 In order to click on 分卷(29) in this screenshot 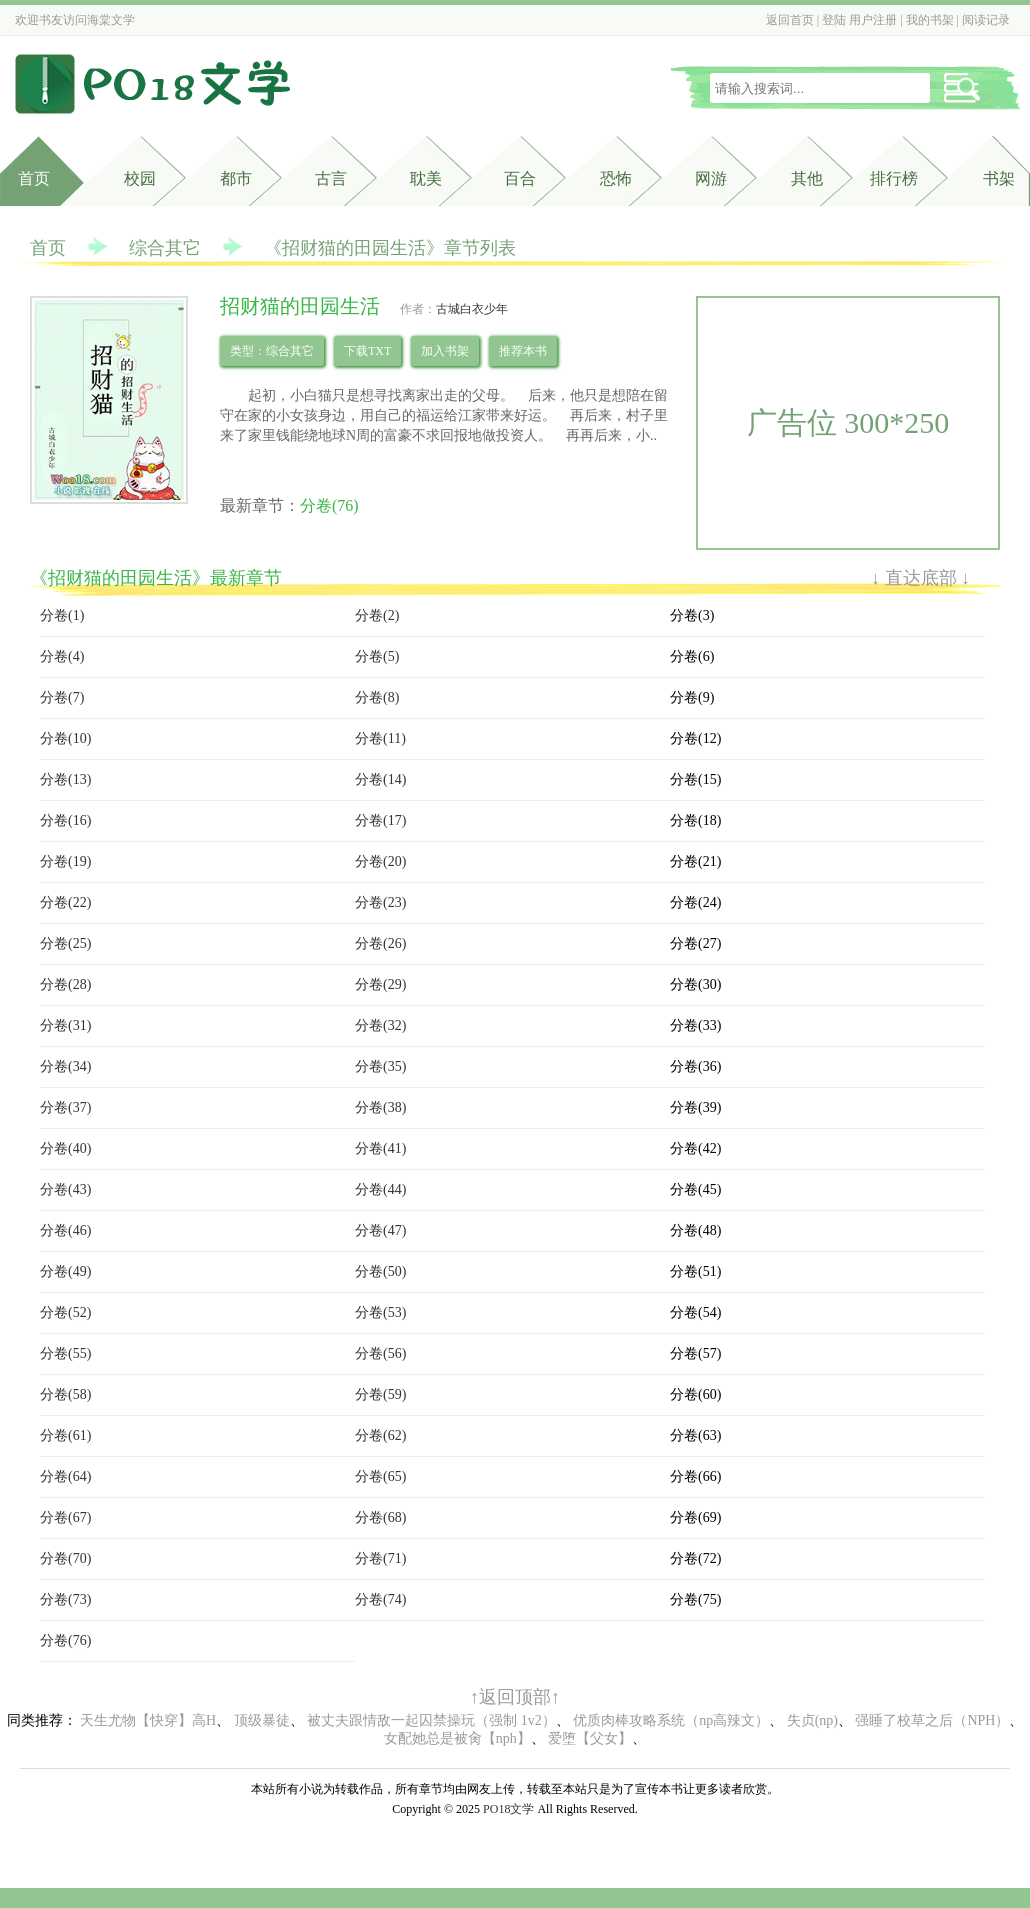, I will do `click(380, 984)`.